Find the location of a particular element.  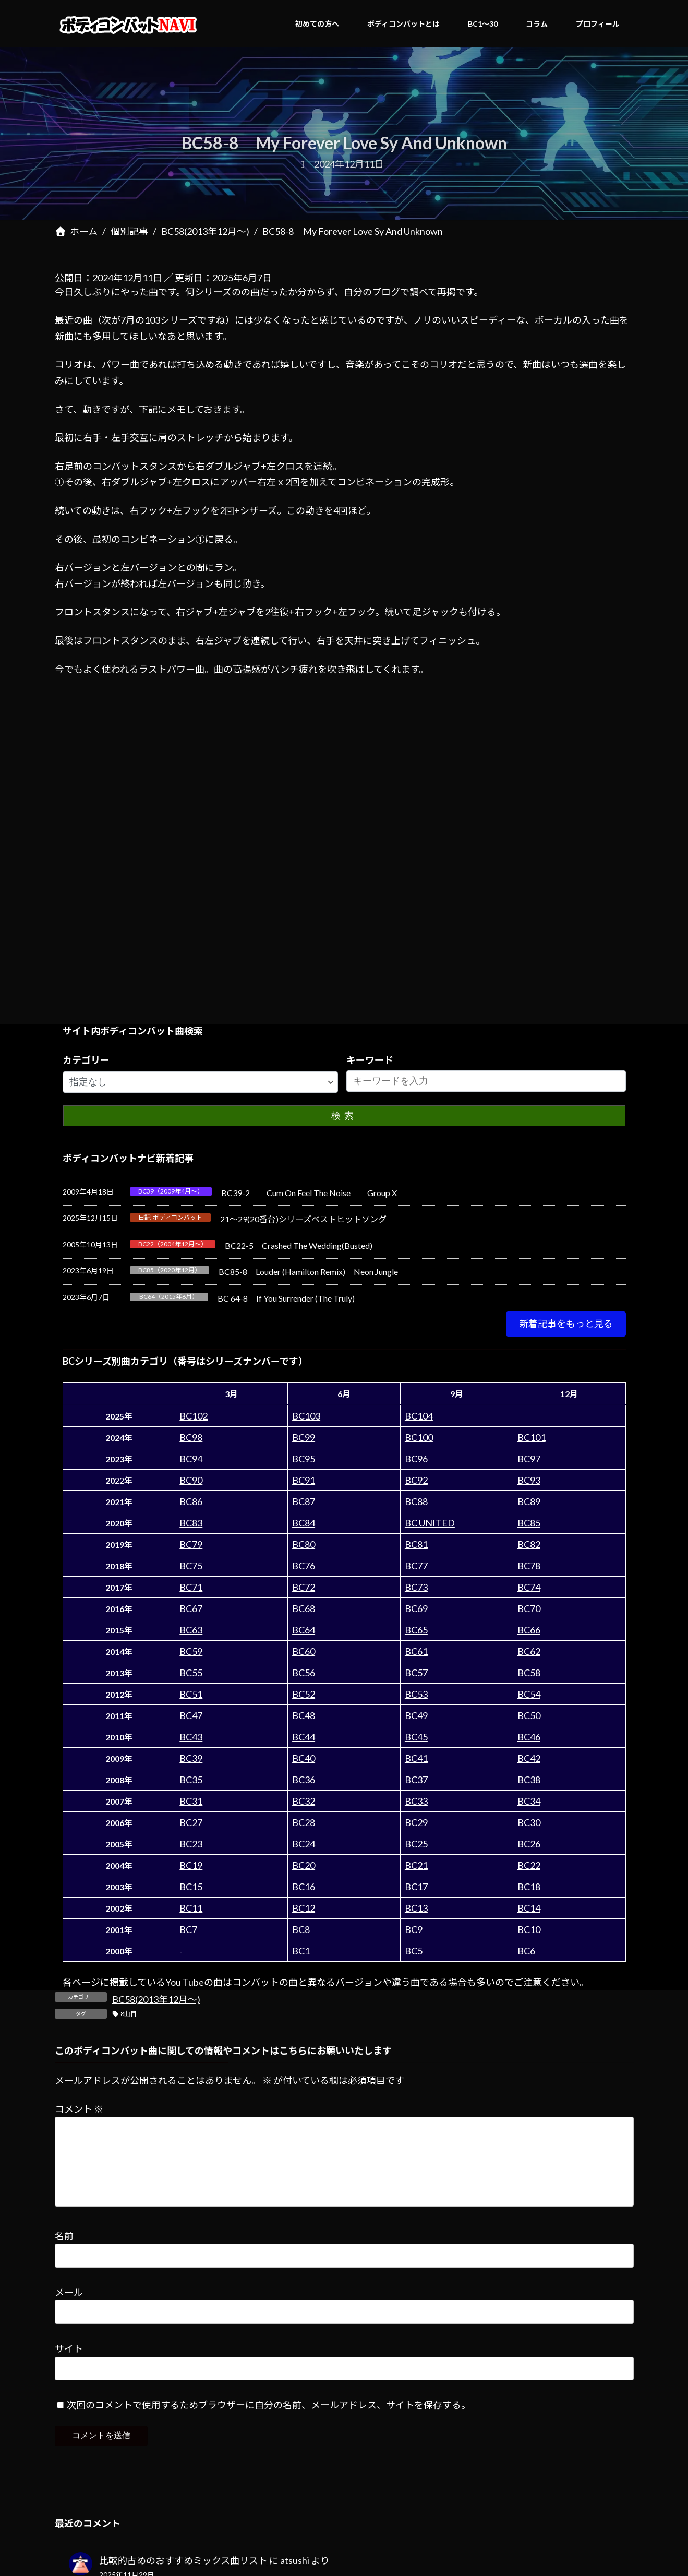

BC70 is located at coordinates (528, 1608).